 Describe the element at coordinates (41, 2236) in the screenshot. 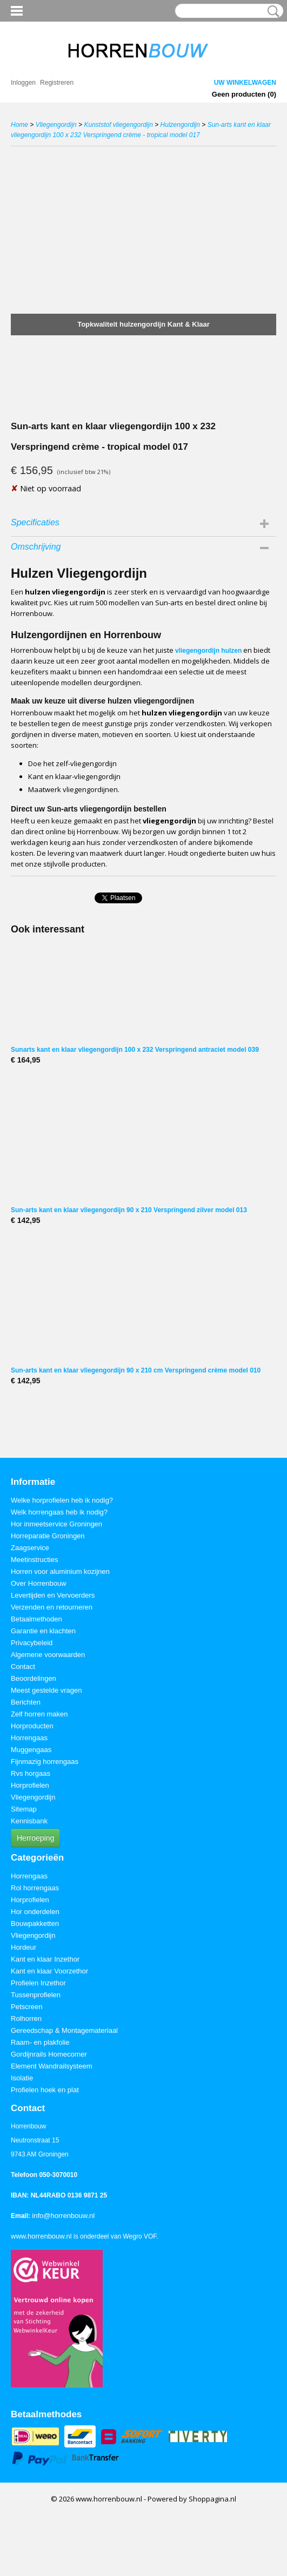

I see `www.horrenbouw.nl` at that location.